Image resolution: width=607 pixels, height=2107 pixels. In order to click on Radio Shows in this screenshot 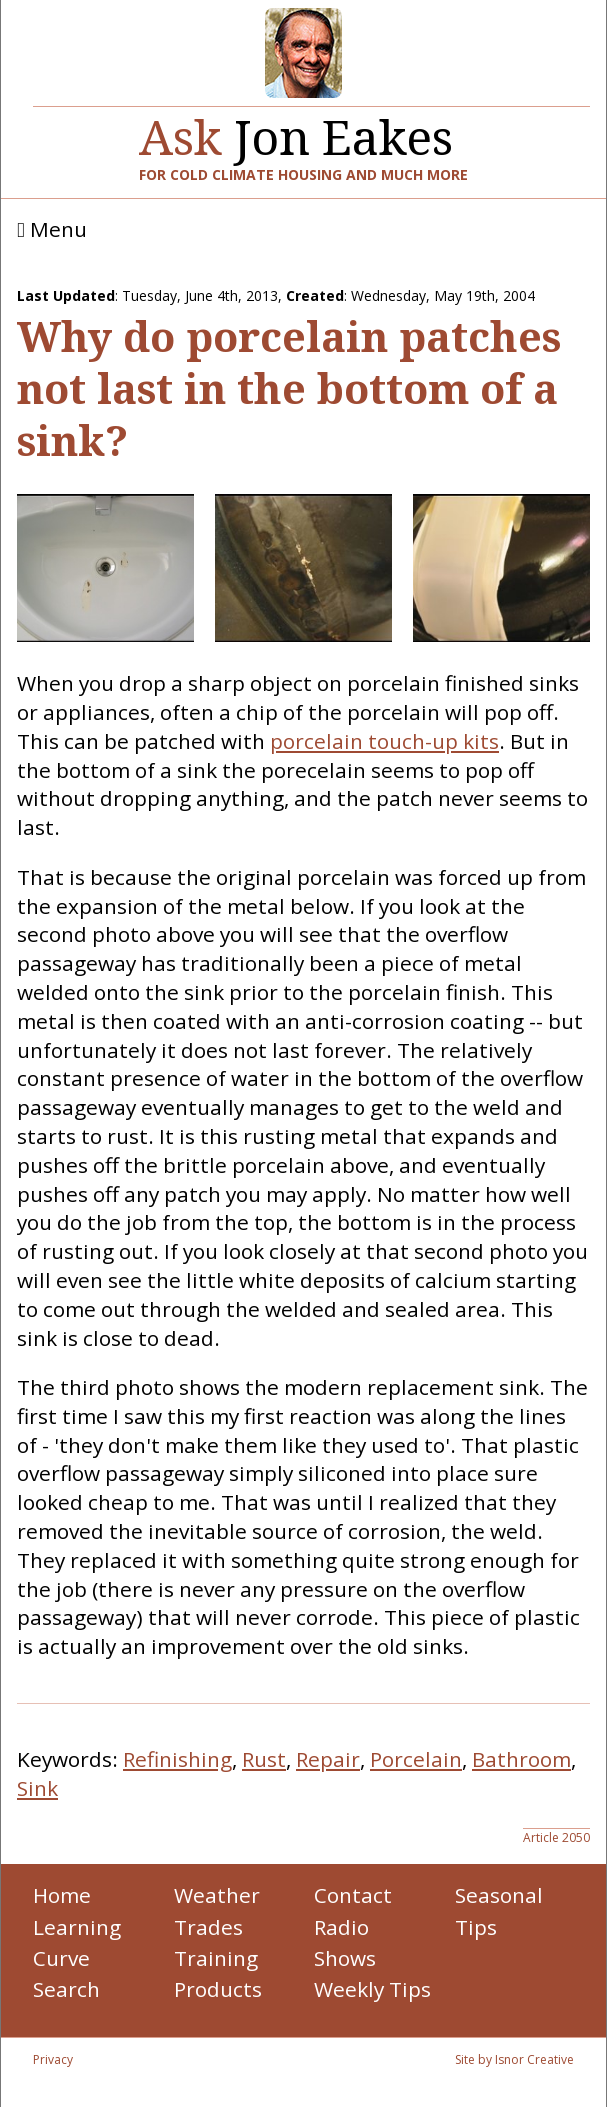, I will do `click(345, 1942)`.